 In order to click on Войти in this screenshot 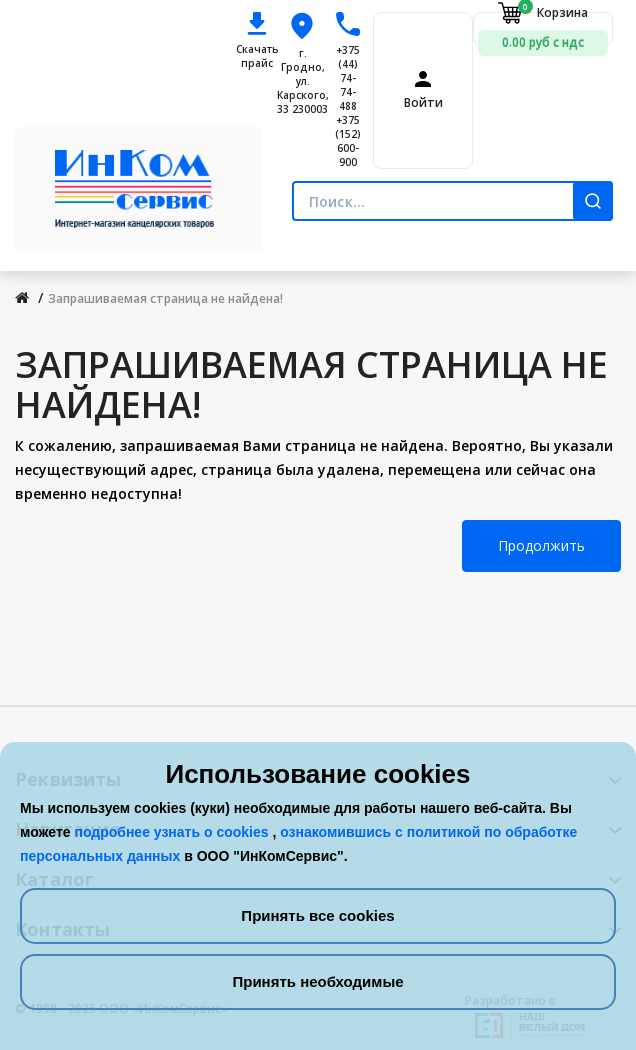, I will do `click(423, 103)`.